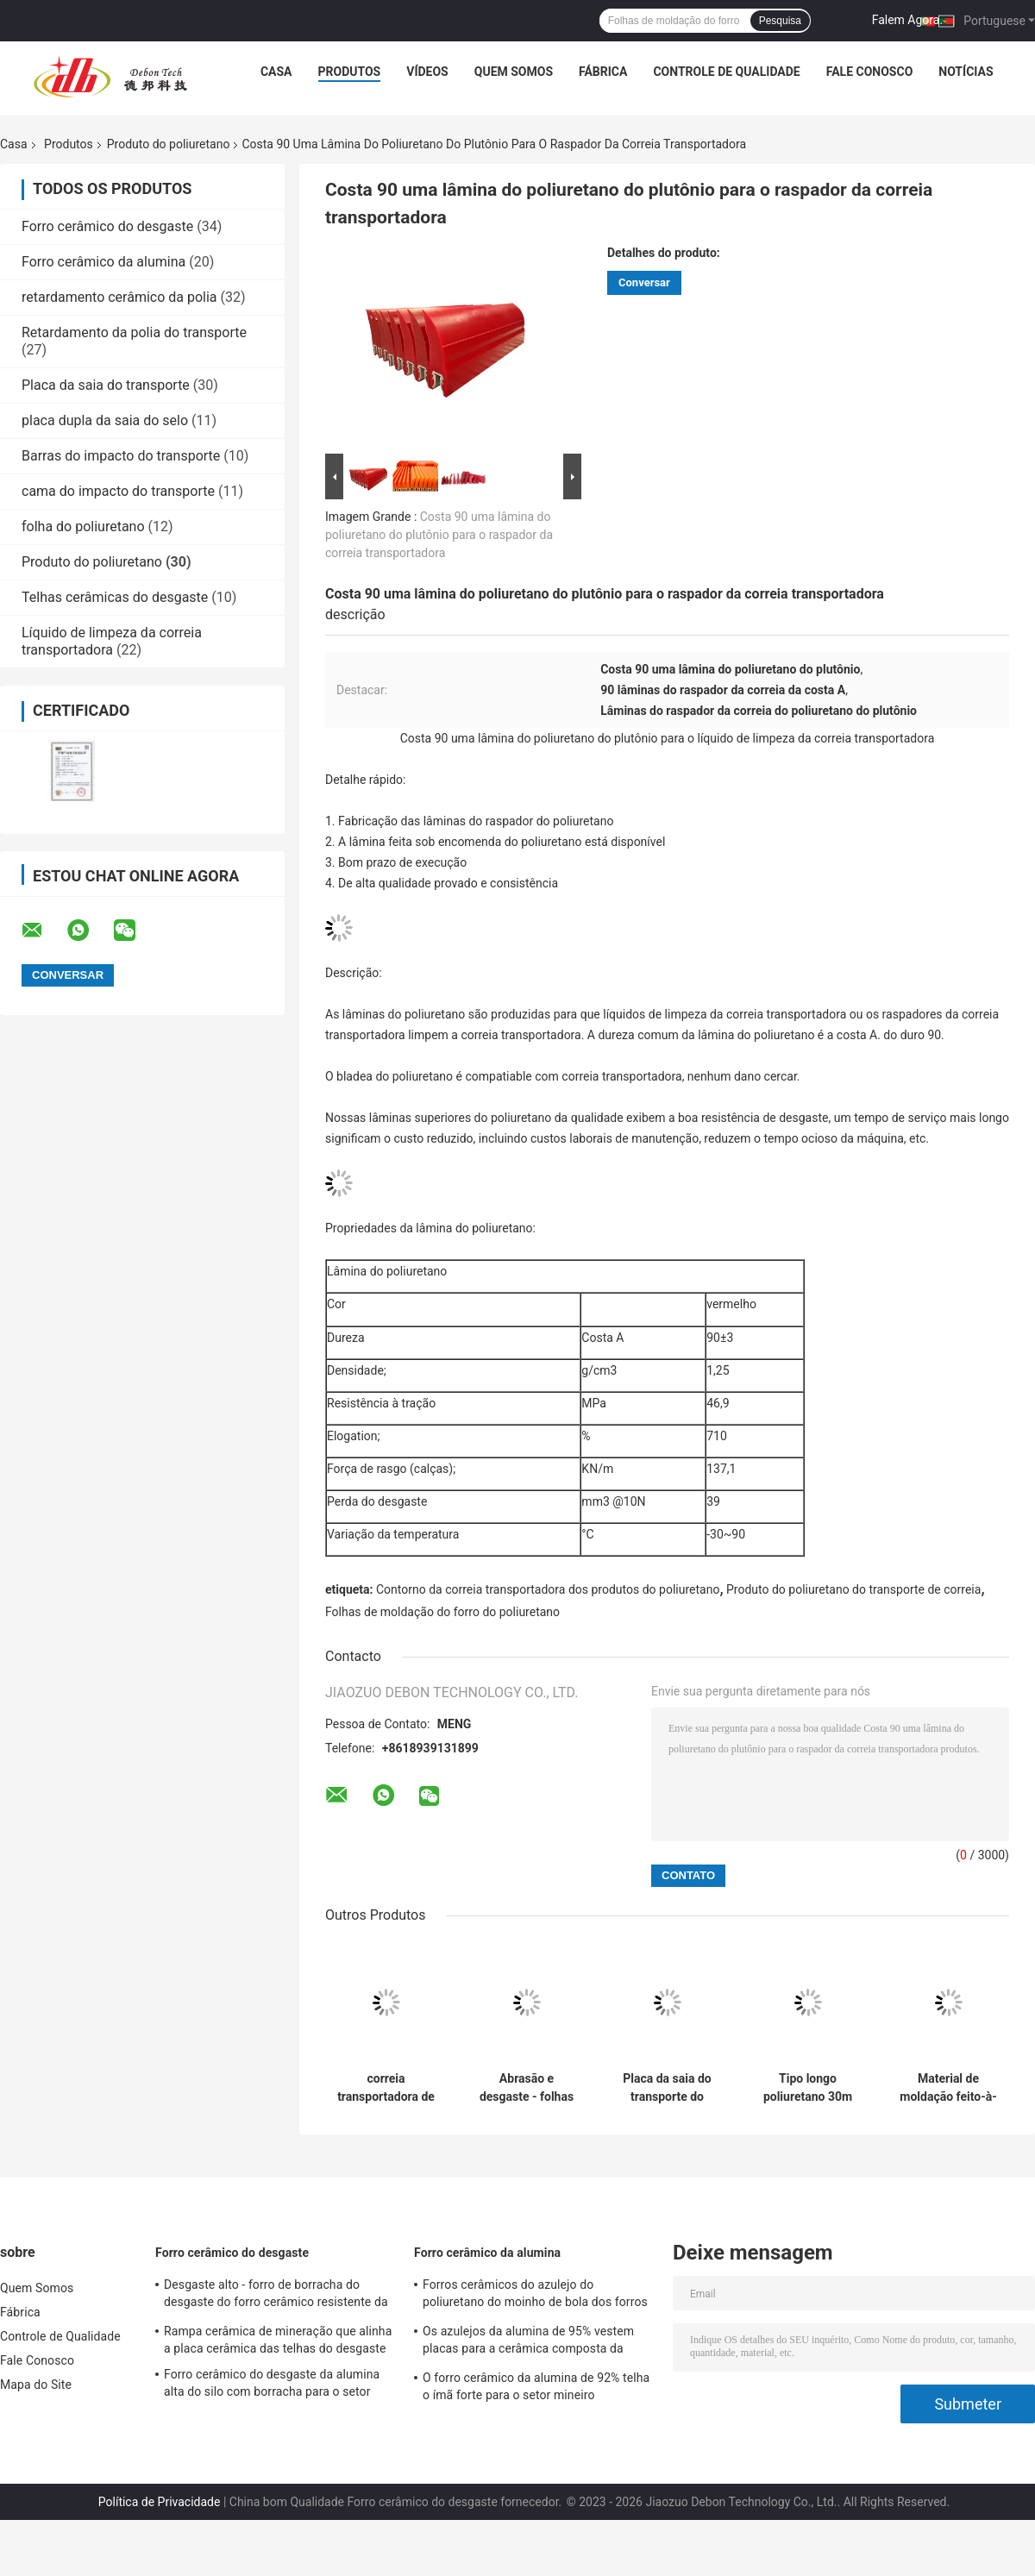 The image size is (1035, 2576). Describe the element at coordinates (386, 2087) in the screenshot. I see `correia transportadora de 63A 70A que sela o contorno lateral do poliuretano` at that location.